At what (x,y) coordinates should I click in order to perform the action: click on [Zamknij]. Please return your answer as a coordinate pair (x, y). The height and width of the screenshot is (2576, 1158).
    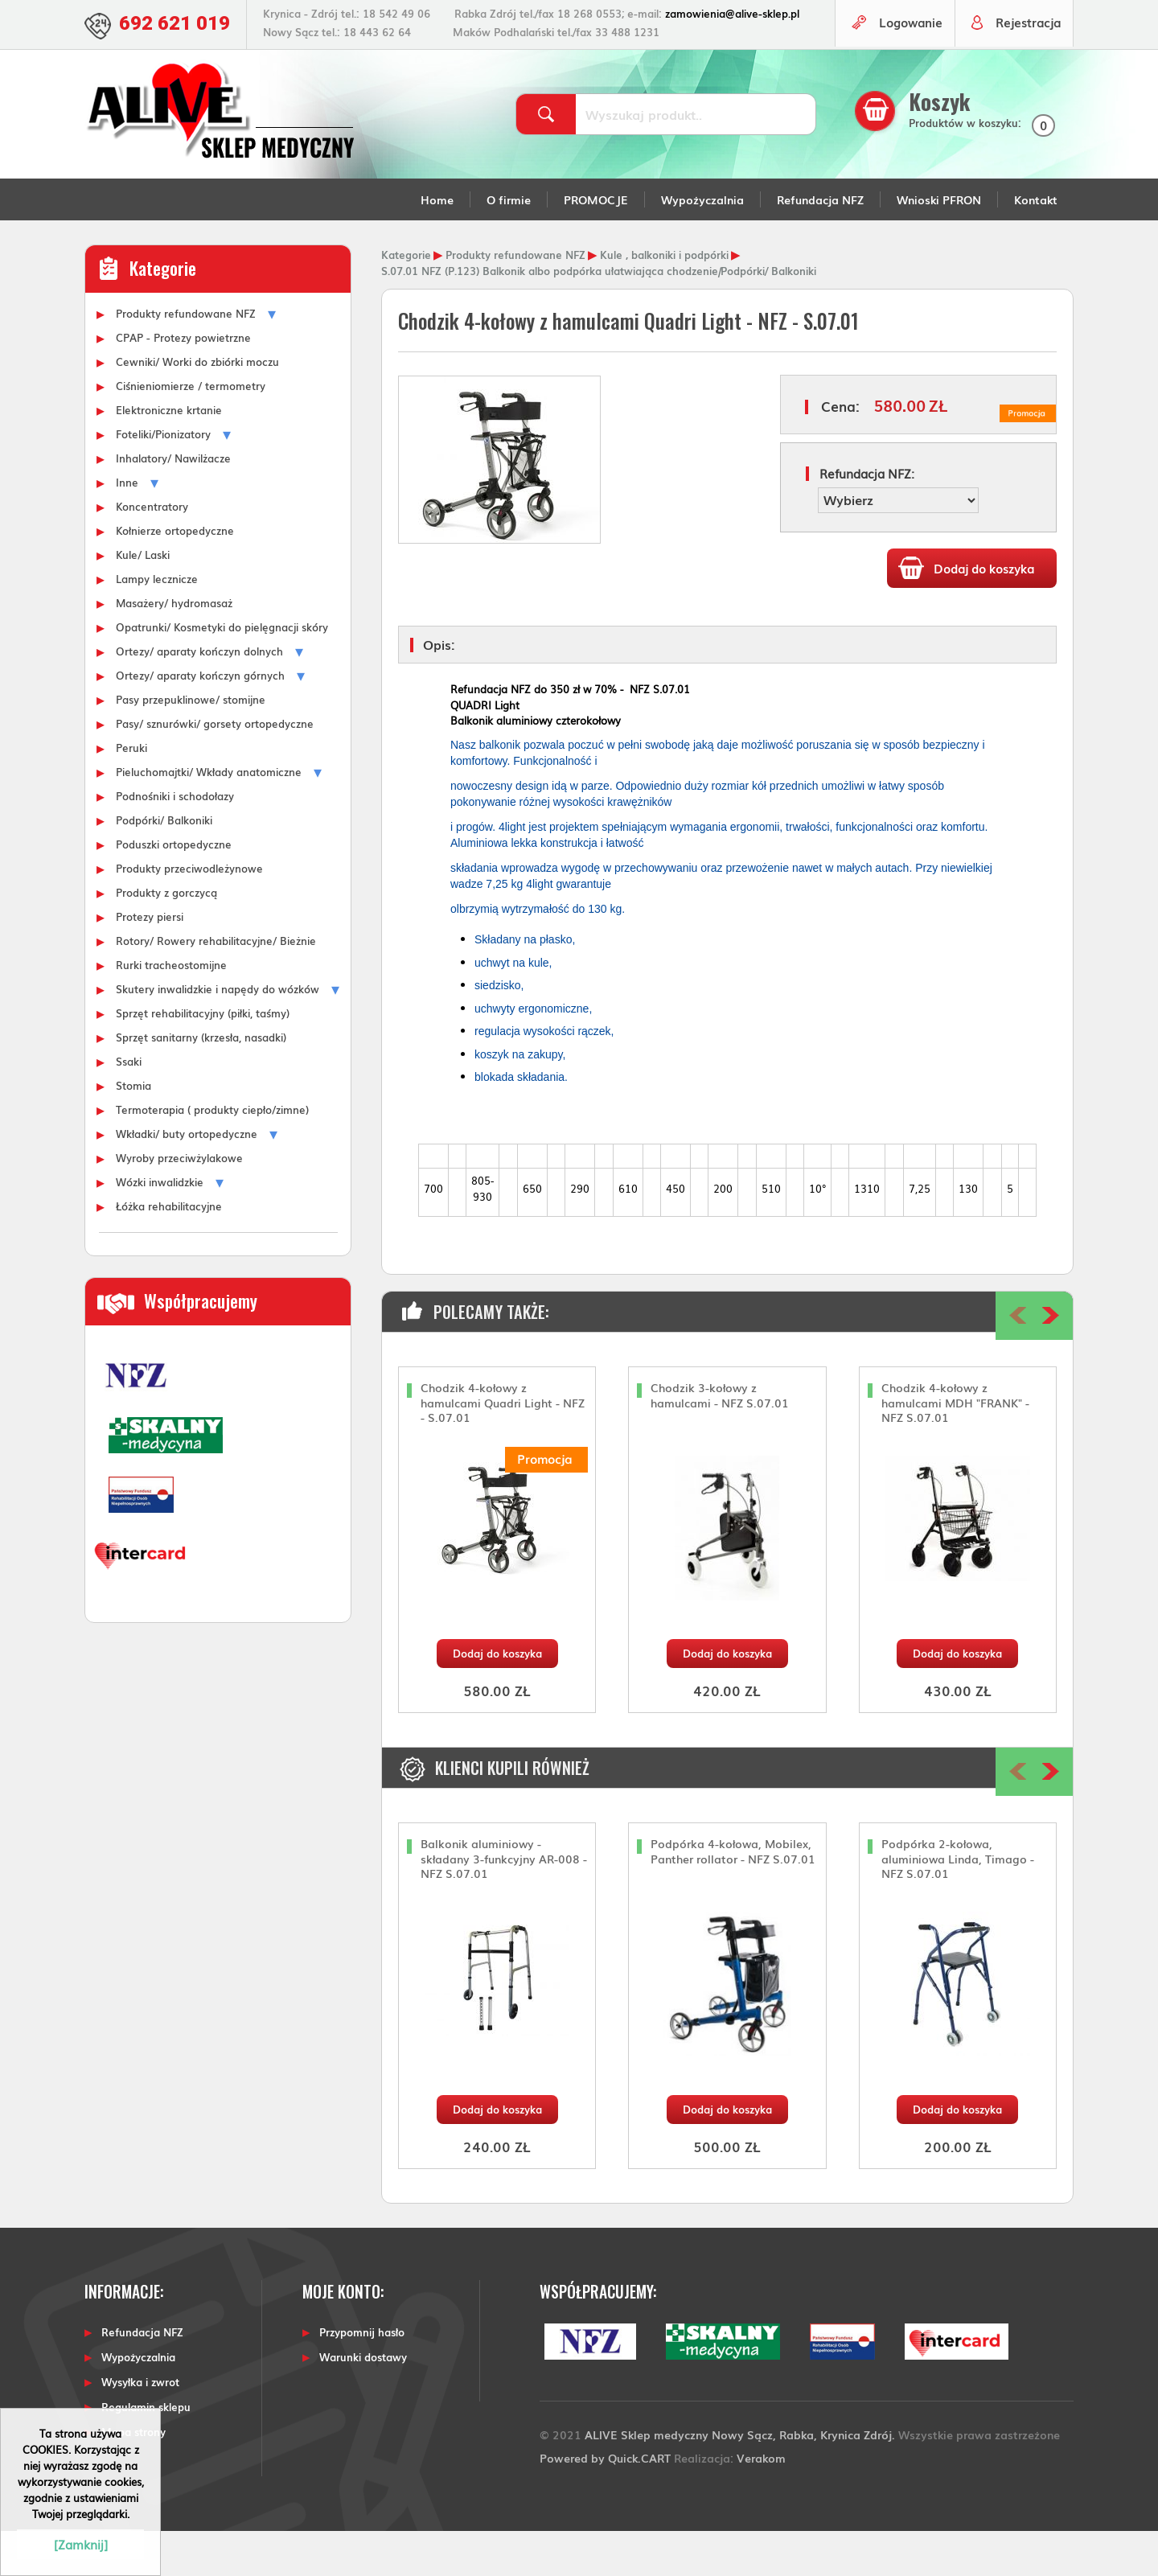
    Looking at the image, I should click on (81, 2544).